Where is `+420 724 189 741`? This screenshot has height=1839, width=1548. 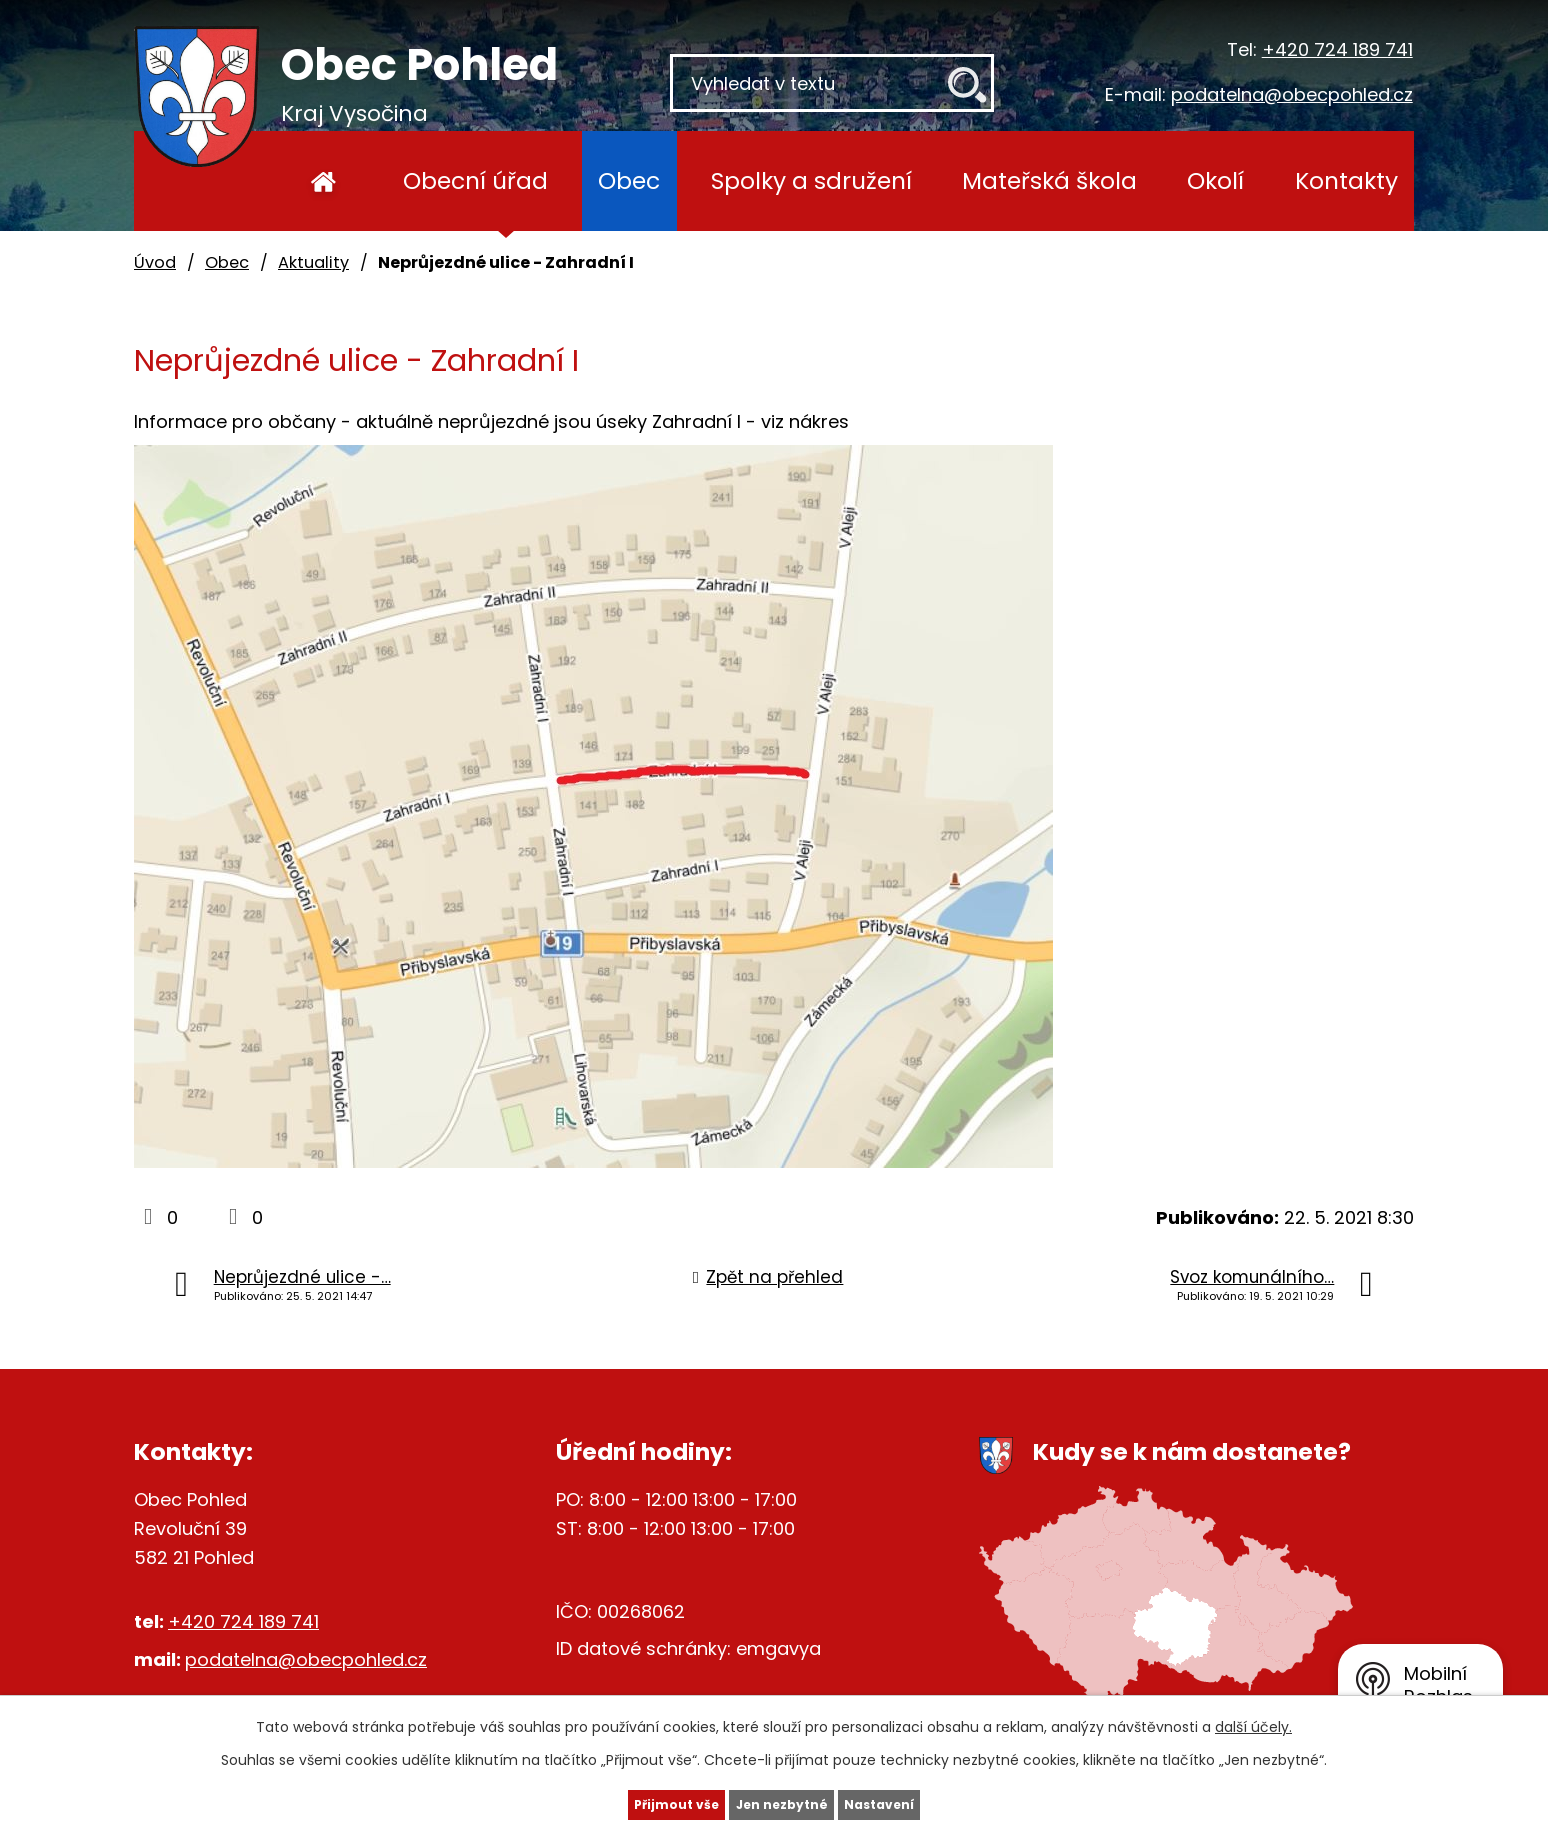
+420 724 189 741 is located at coordinates (1337, 49).